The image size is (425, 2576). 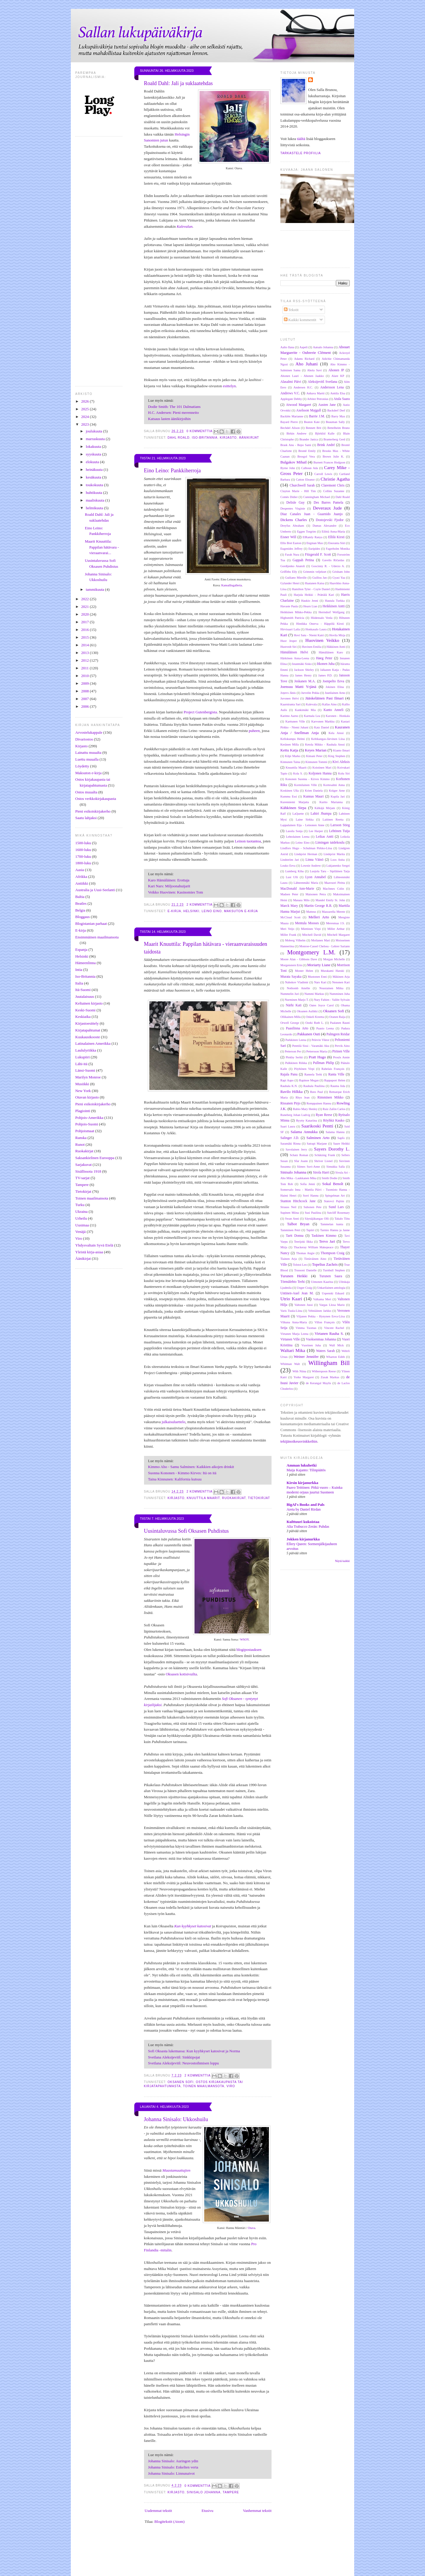 I want to click on Rappaport Helen, so click(x=334, y=1080).